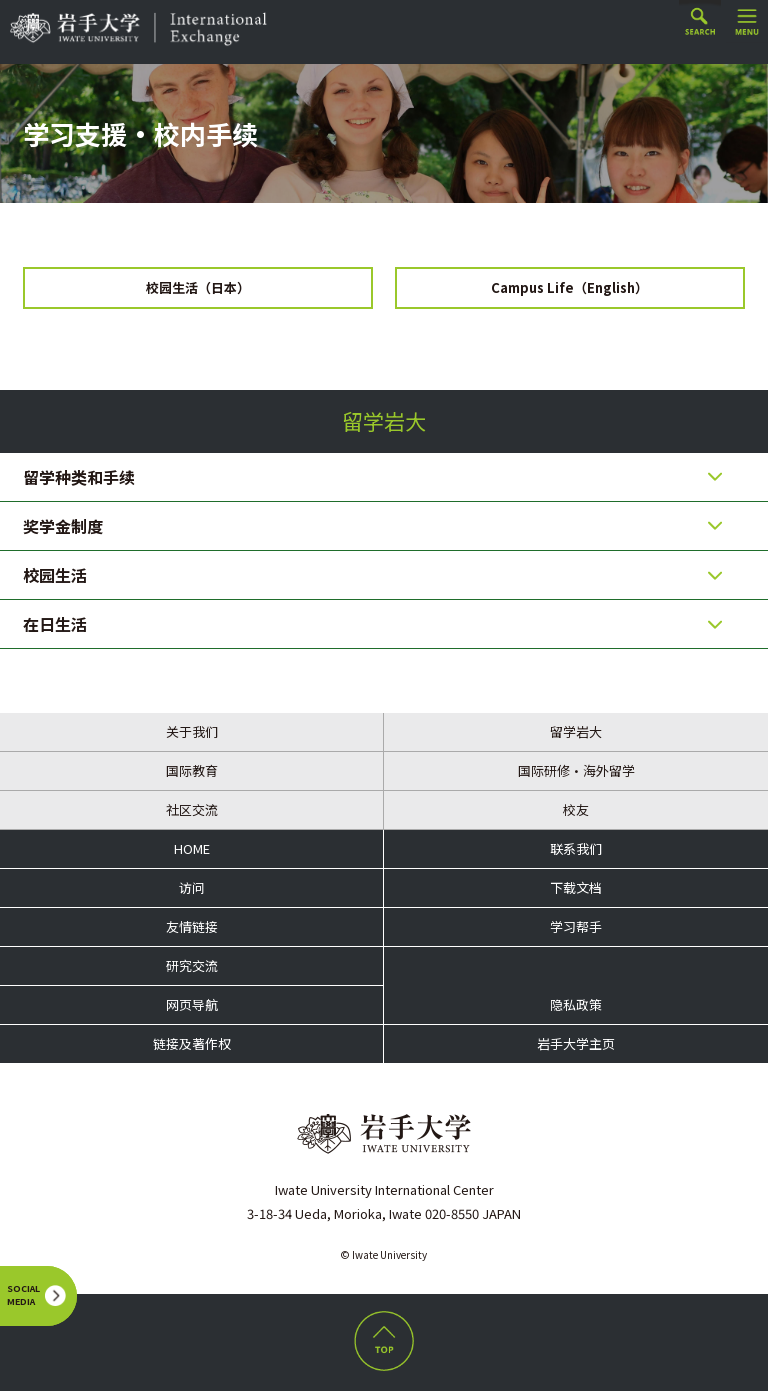 This screenshot has height=1391, width=768. Describe the element at coordinates (192, 1043) in the screenshot. I see `链接及著作权` at that location.